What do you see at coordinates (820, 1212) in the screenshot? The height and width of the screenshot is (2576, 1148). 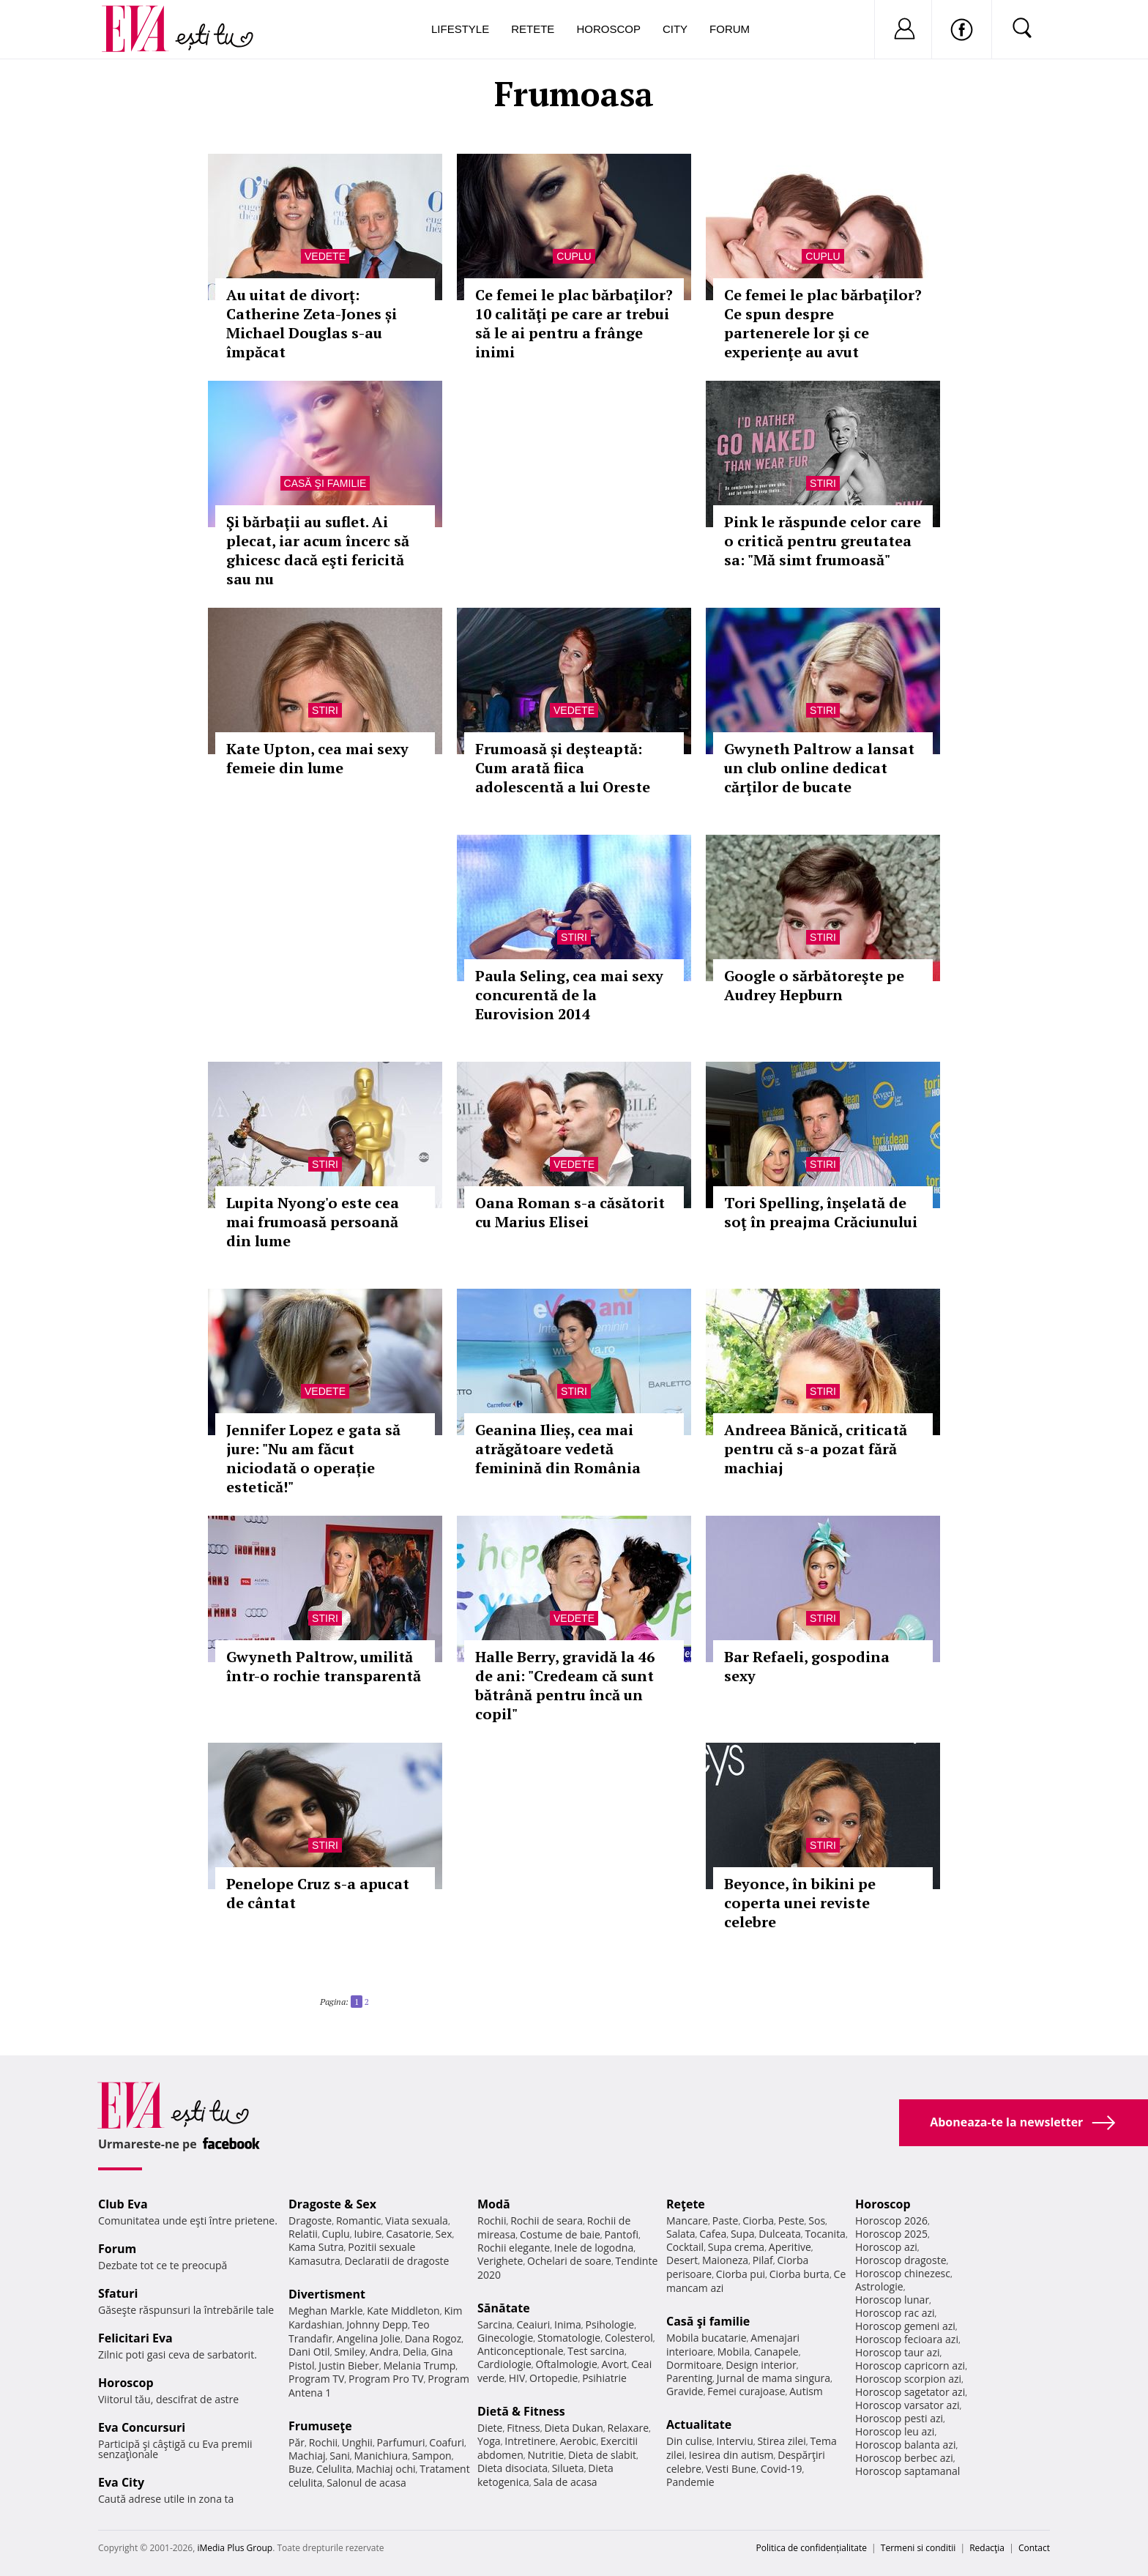 I see `Tori Spelling, înşelată de soţ în preajma Crăciunului` at bounding box center [820, 1212].